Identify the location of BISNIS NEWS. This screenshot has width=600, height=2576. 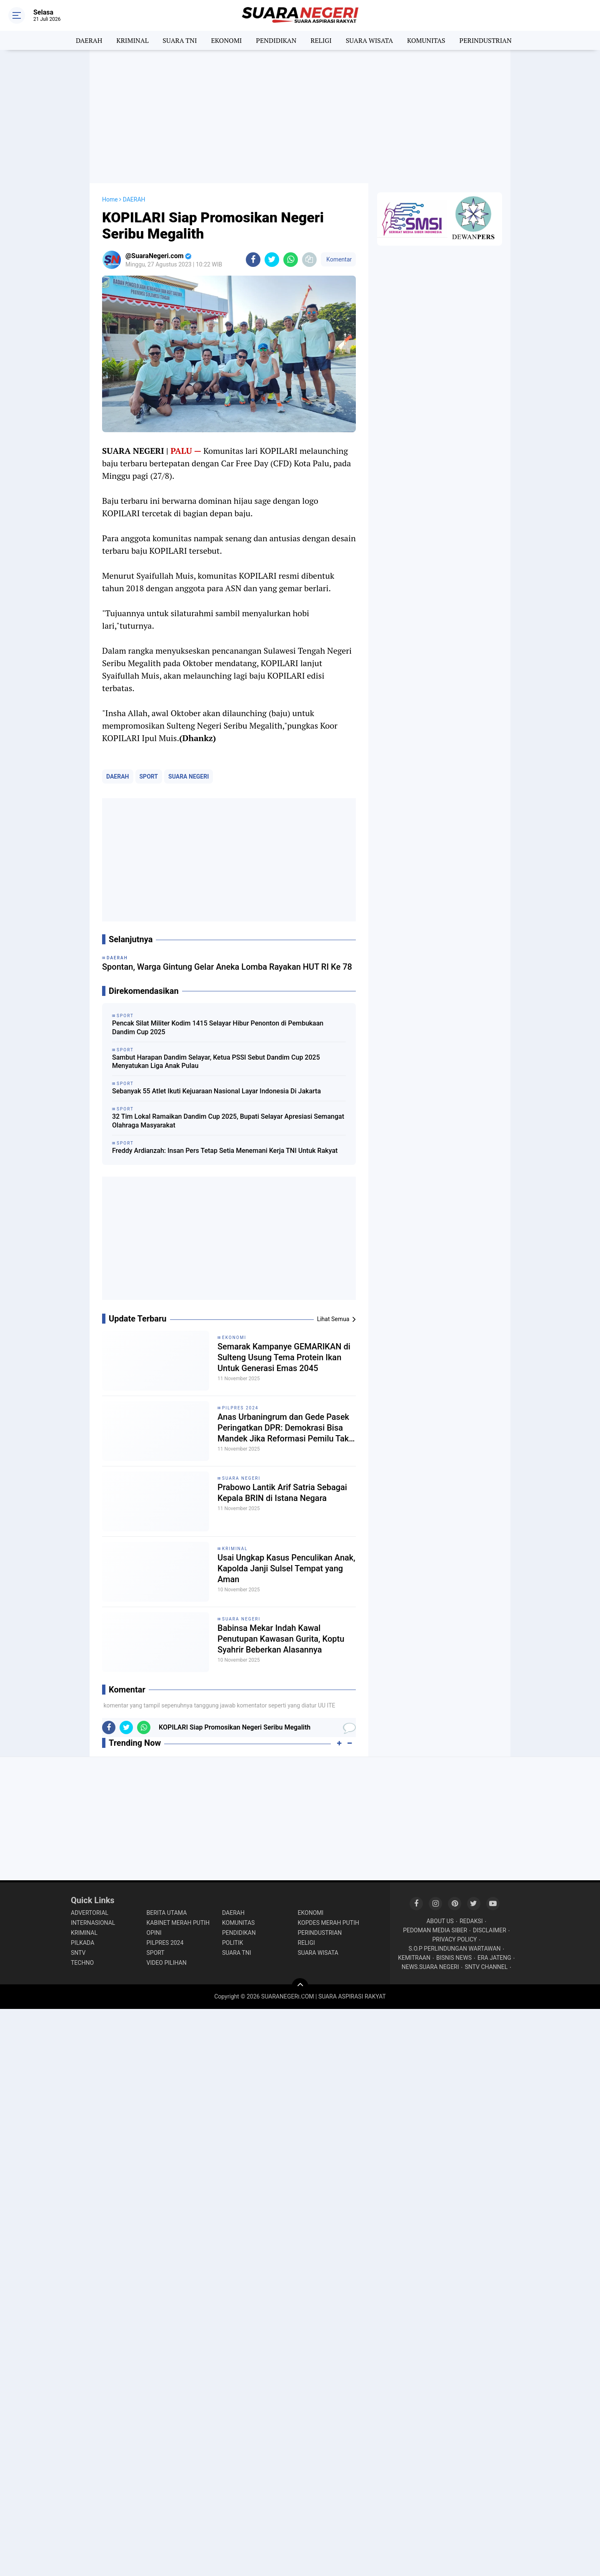
(454, 1957).